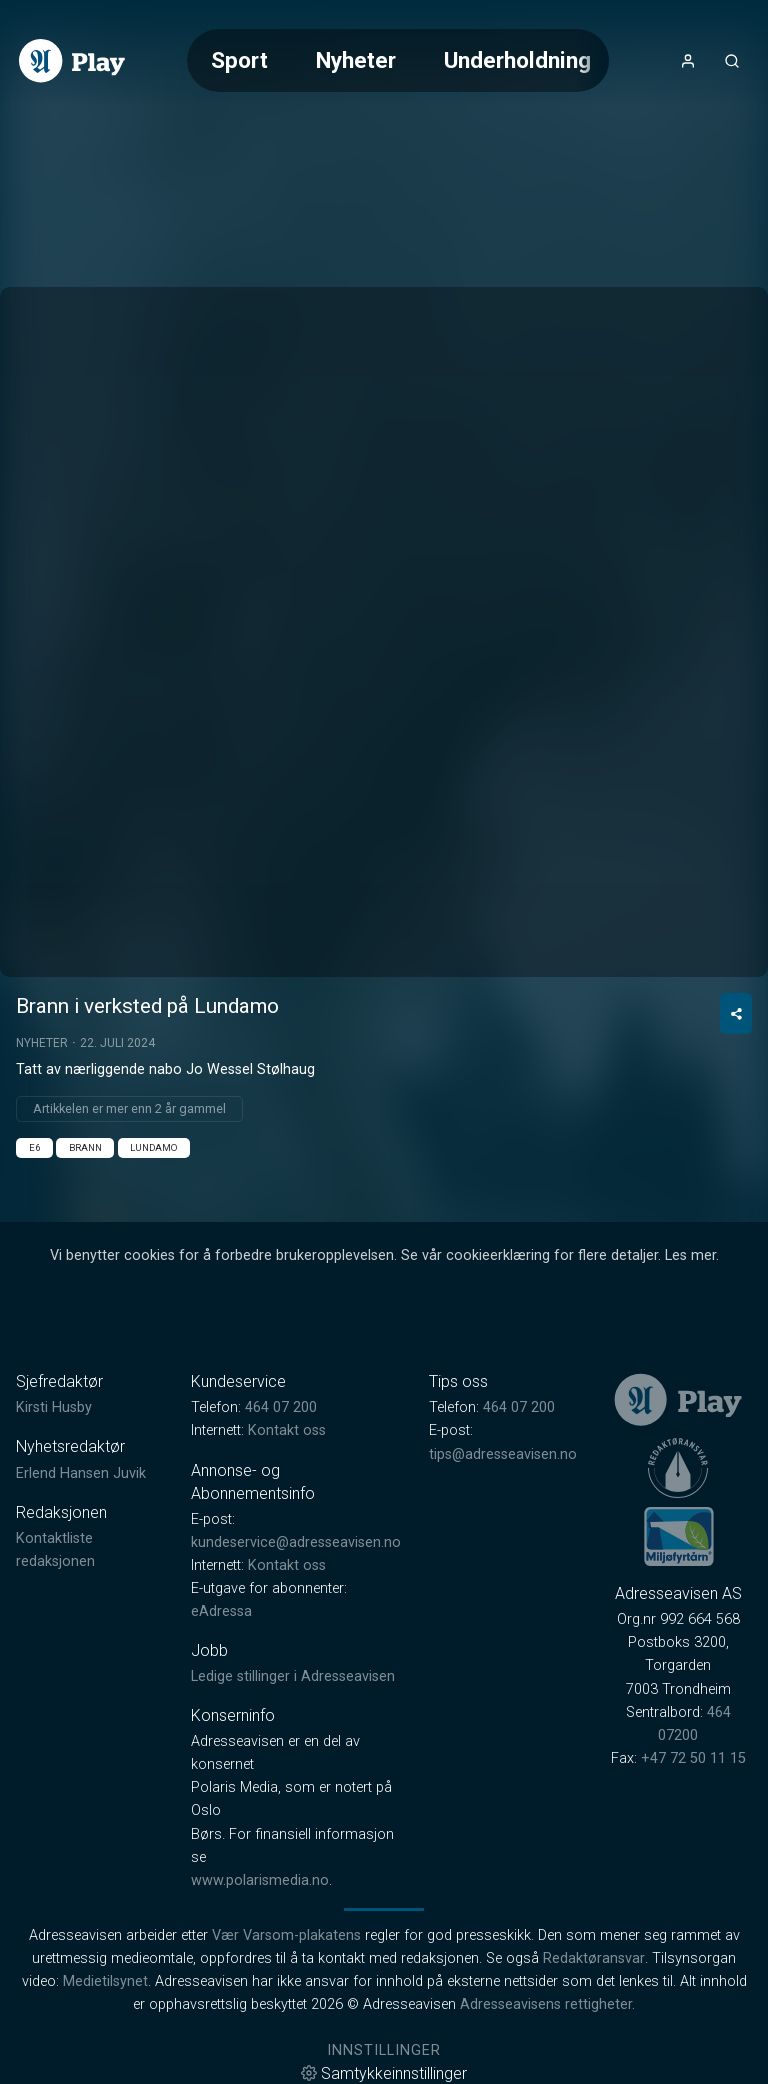  Describe the element at coordinates (398, 60) in the screenshot. I see `[Meny for valg av kategori (horisontal scroll)]` at that location.